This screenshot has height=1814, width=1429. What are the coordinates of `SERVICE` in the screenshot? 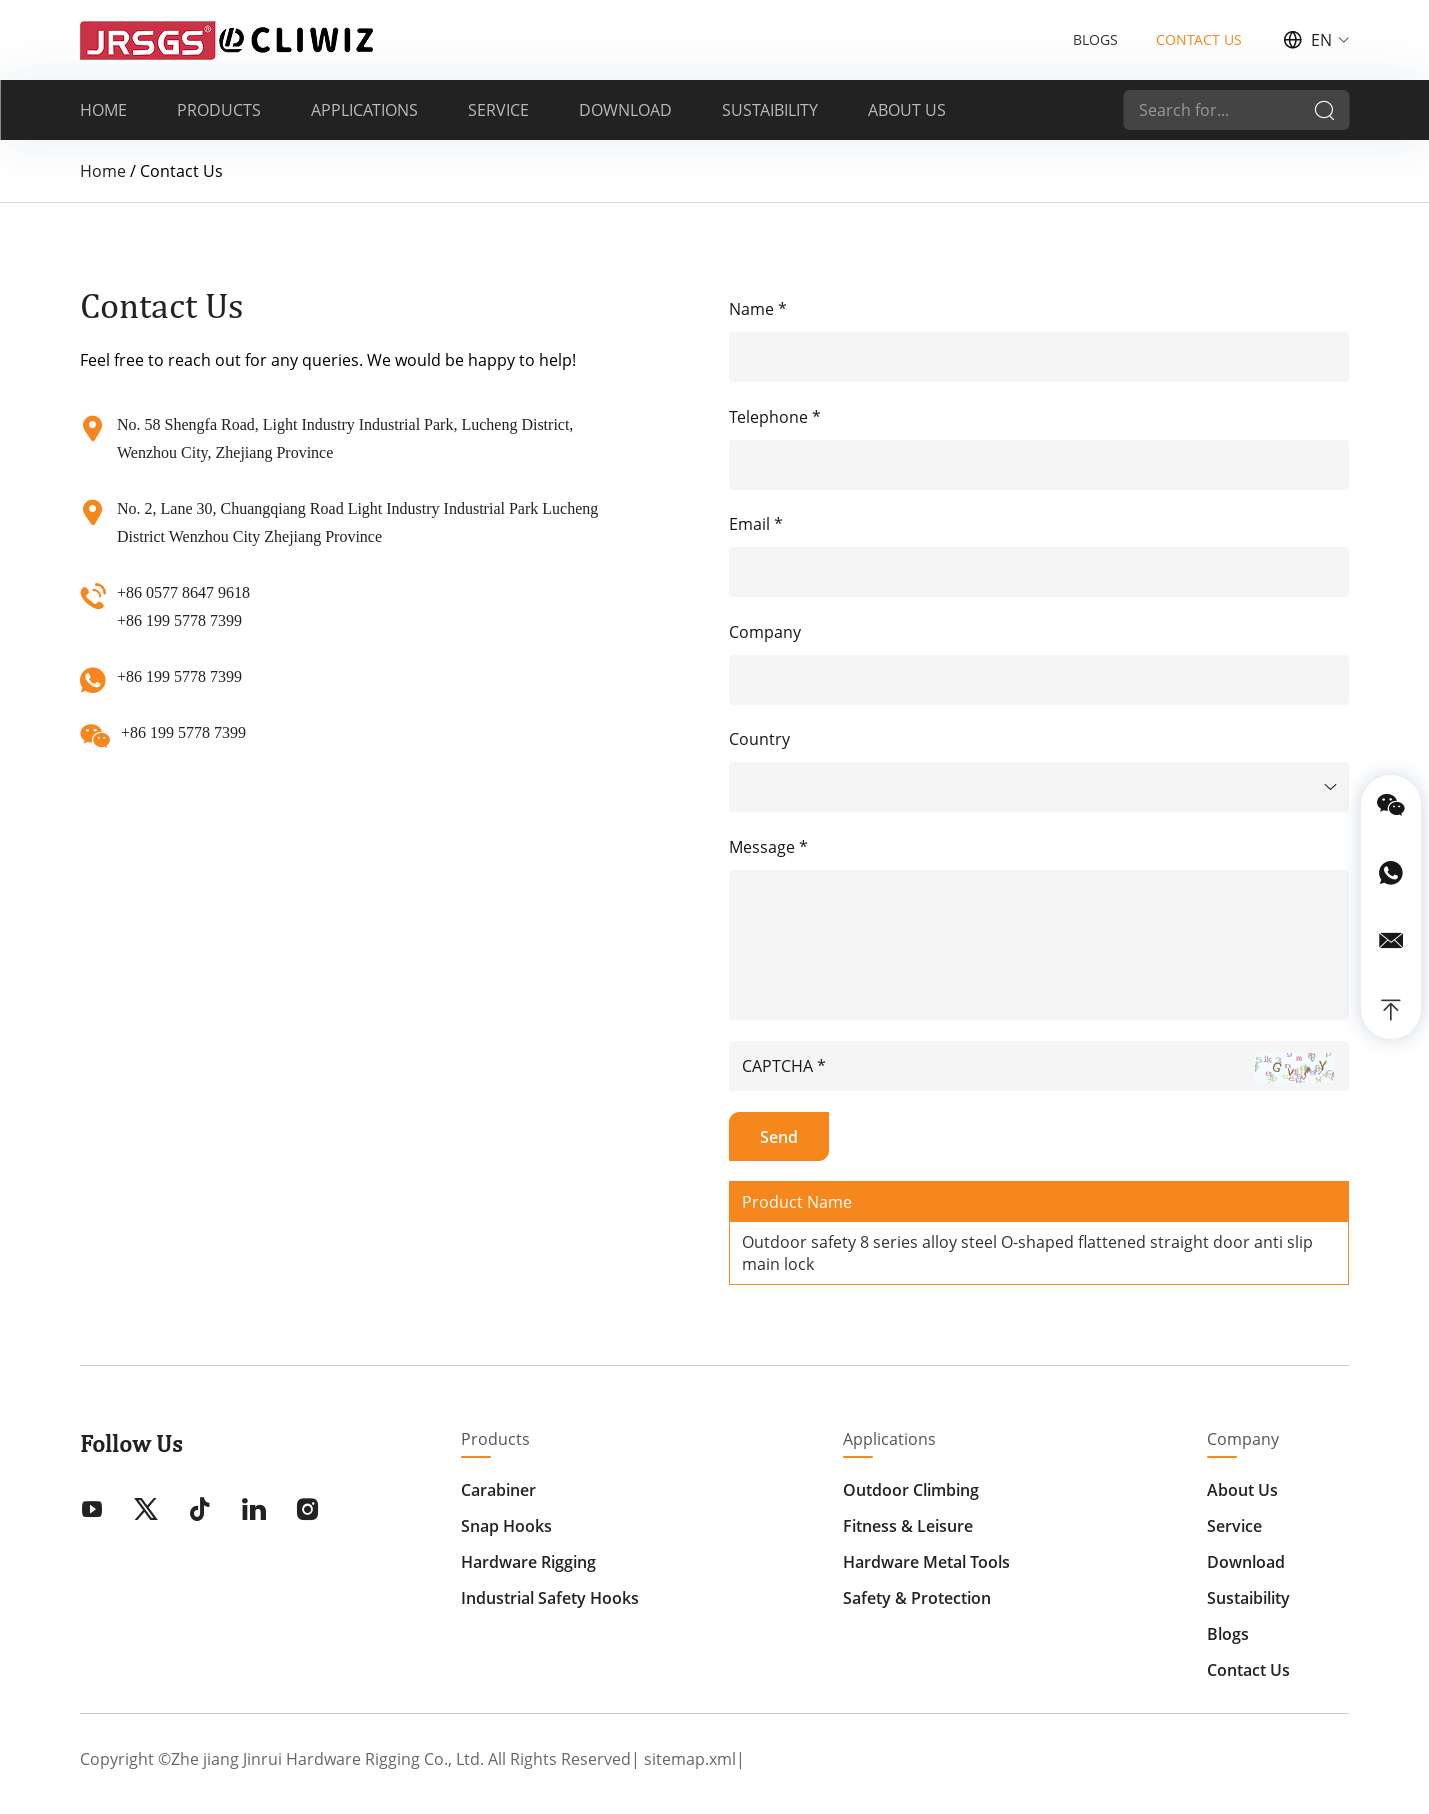 It's located at (498, 110).